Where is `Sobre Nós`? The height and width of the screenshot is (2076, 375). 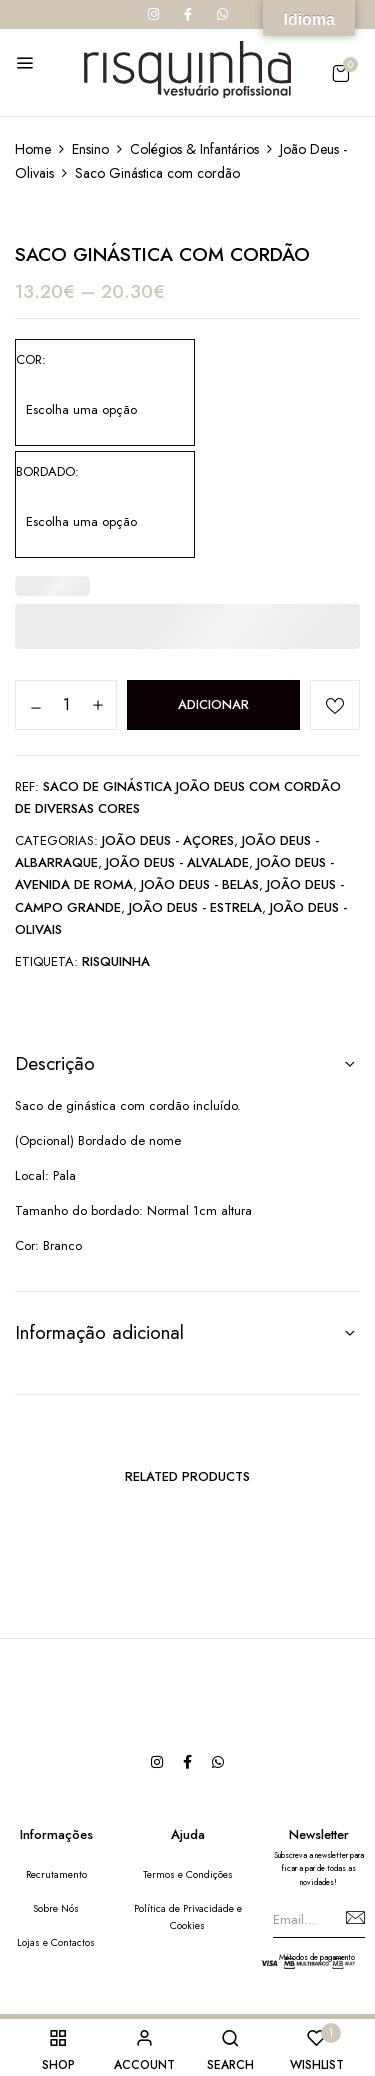
Sobre Nós is located at coordinates (56, 1908).